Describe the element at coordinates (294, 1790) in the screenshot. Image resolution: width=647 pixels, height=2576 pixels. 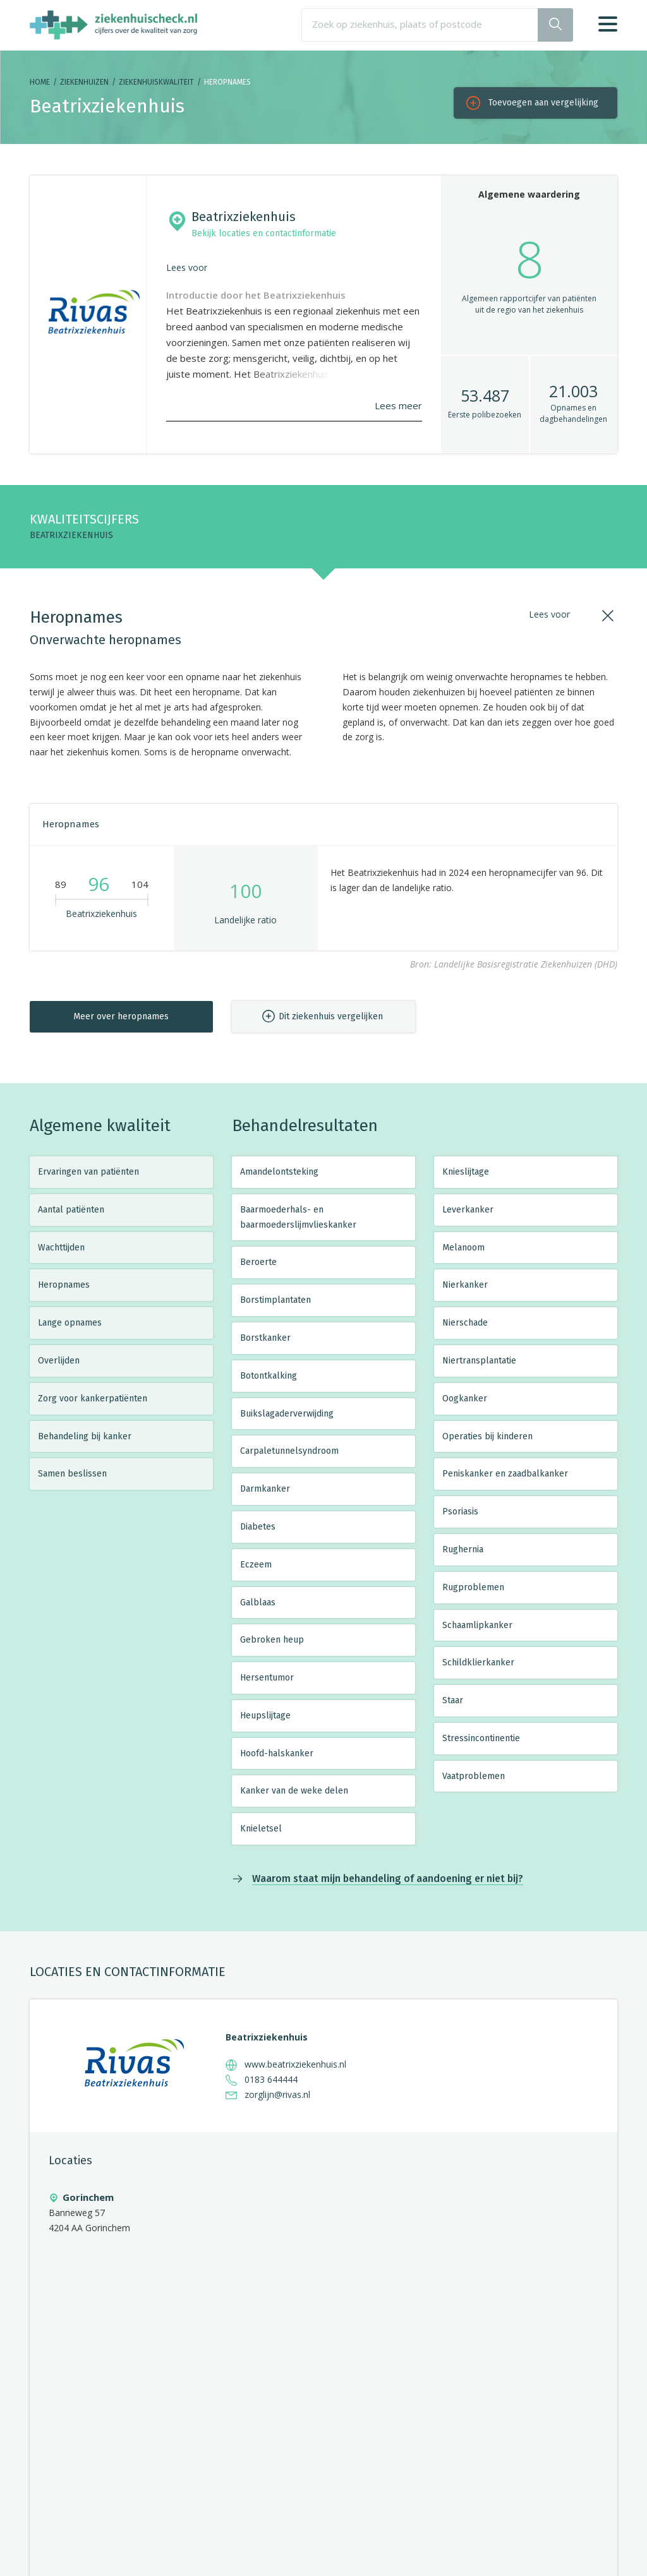
I see `Kanker van de weke delen` at that location.